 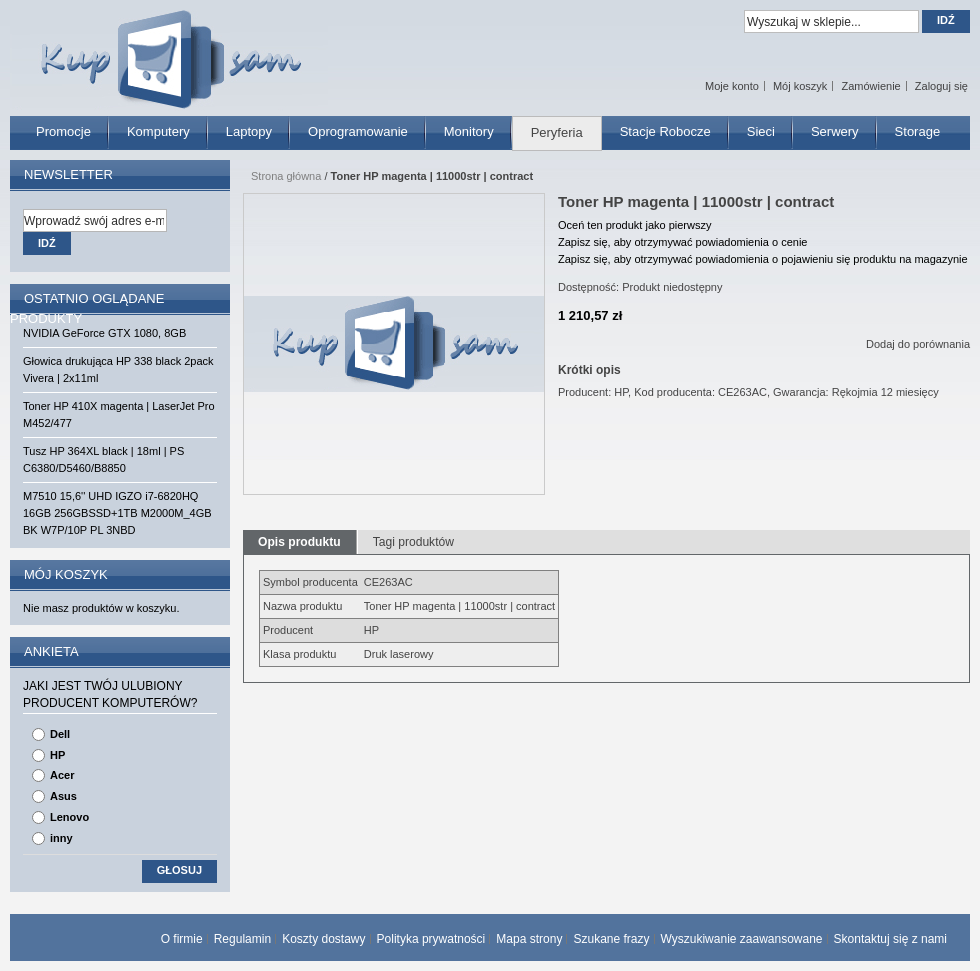 What do you see at coordinates (682, 242) in the screenshot?
I see `Zapisz się, aby otrzymywać powiadomienia o cenie` at bounding box center [682, 242].